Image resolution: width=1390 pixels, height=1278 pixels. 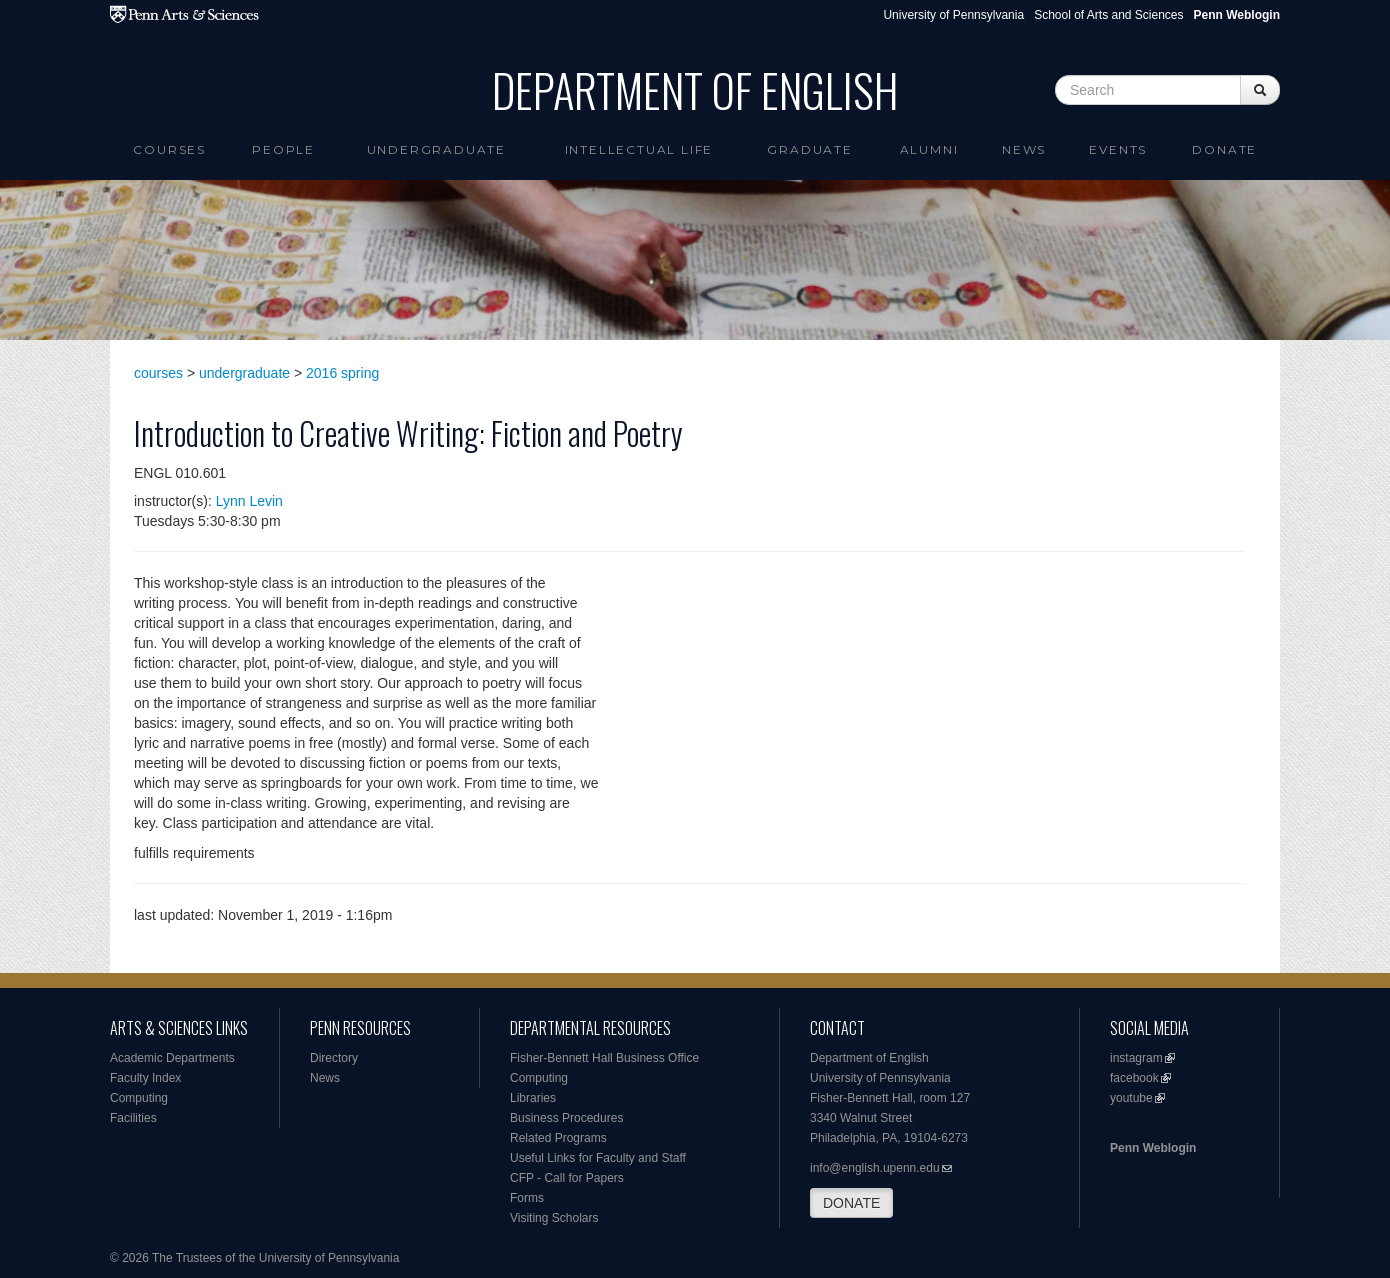 What do you see at coordinates (1134, 1078) in the screenshot?
I see `facebook` at bounding box center [1134, 1078].